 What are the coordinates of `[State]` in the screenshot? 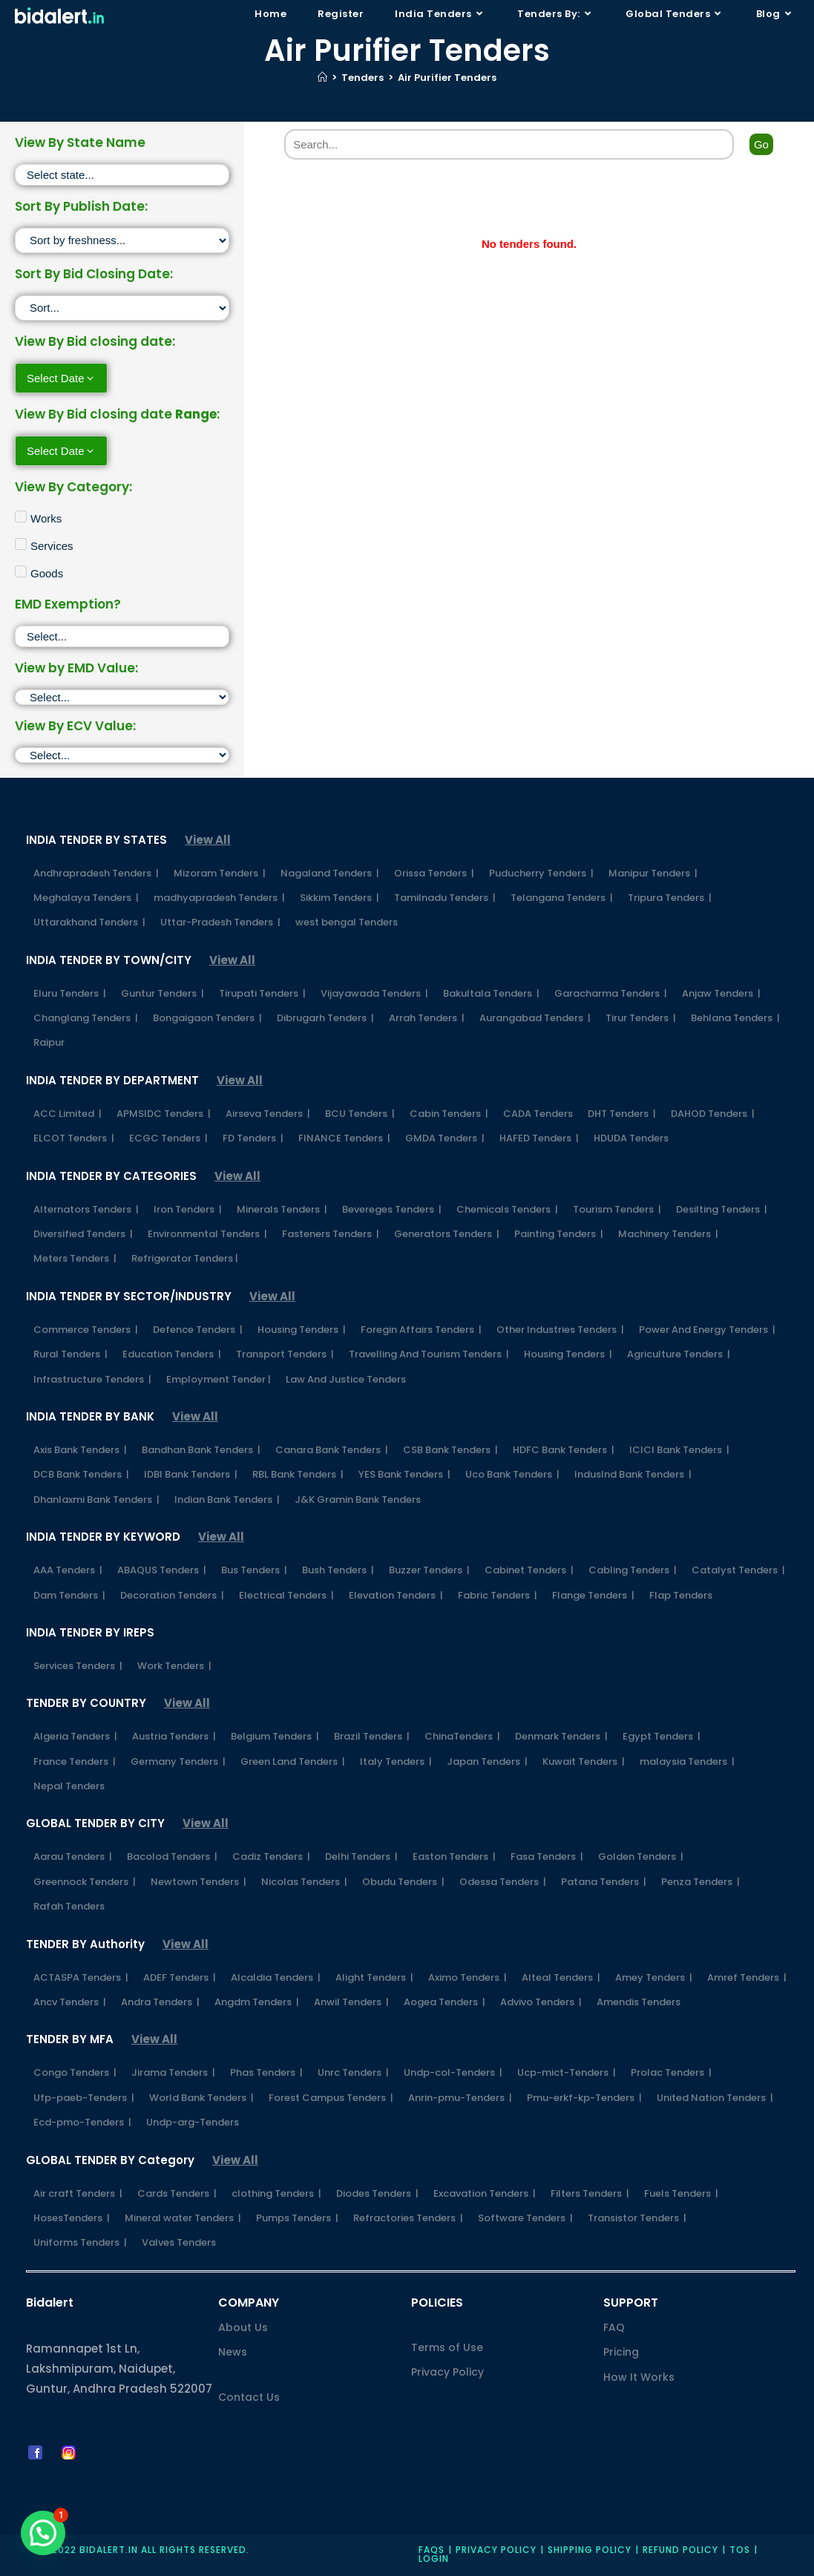 It's located at (122, 175).